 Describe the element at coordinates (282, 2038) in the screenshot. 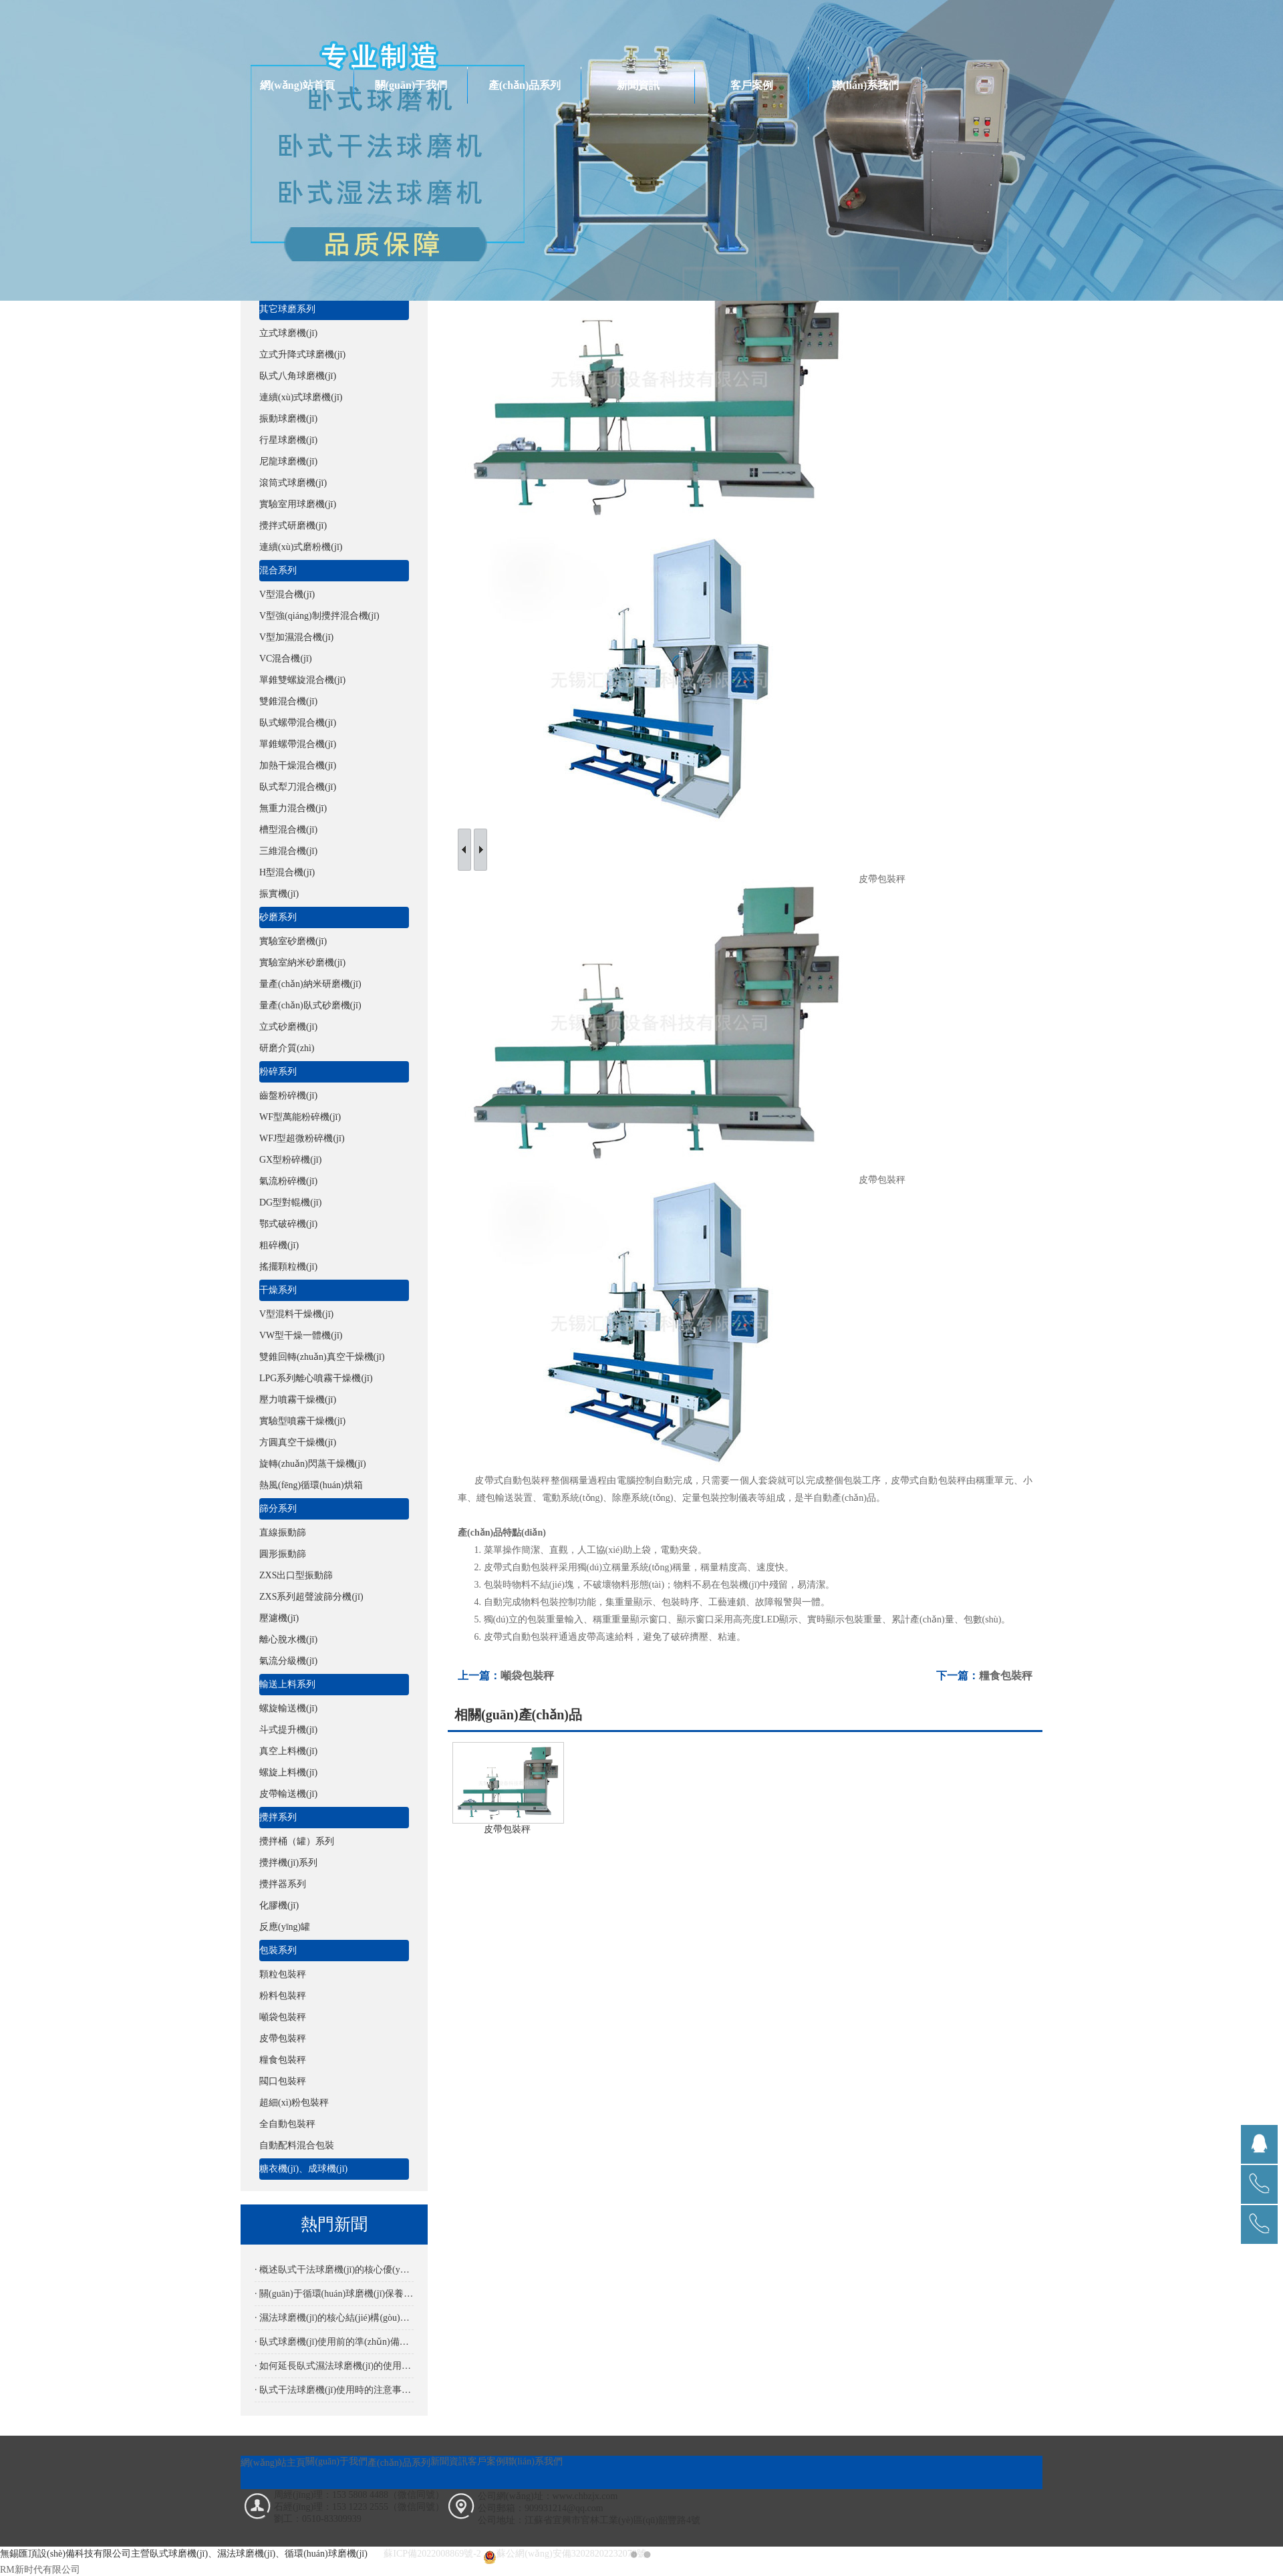

I see `皮帶包裝秤` at that location.